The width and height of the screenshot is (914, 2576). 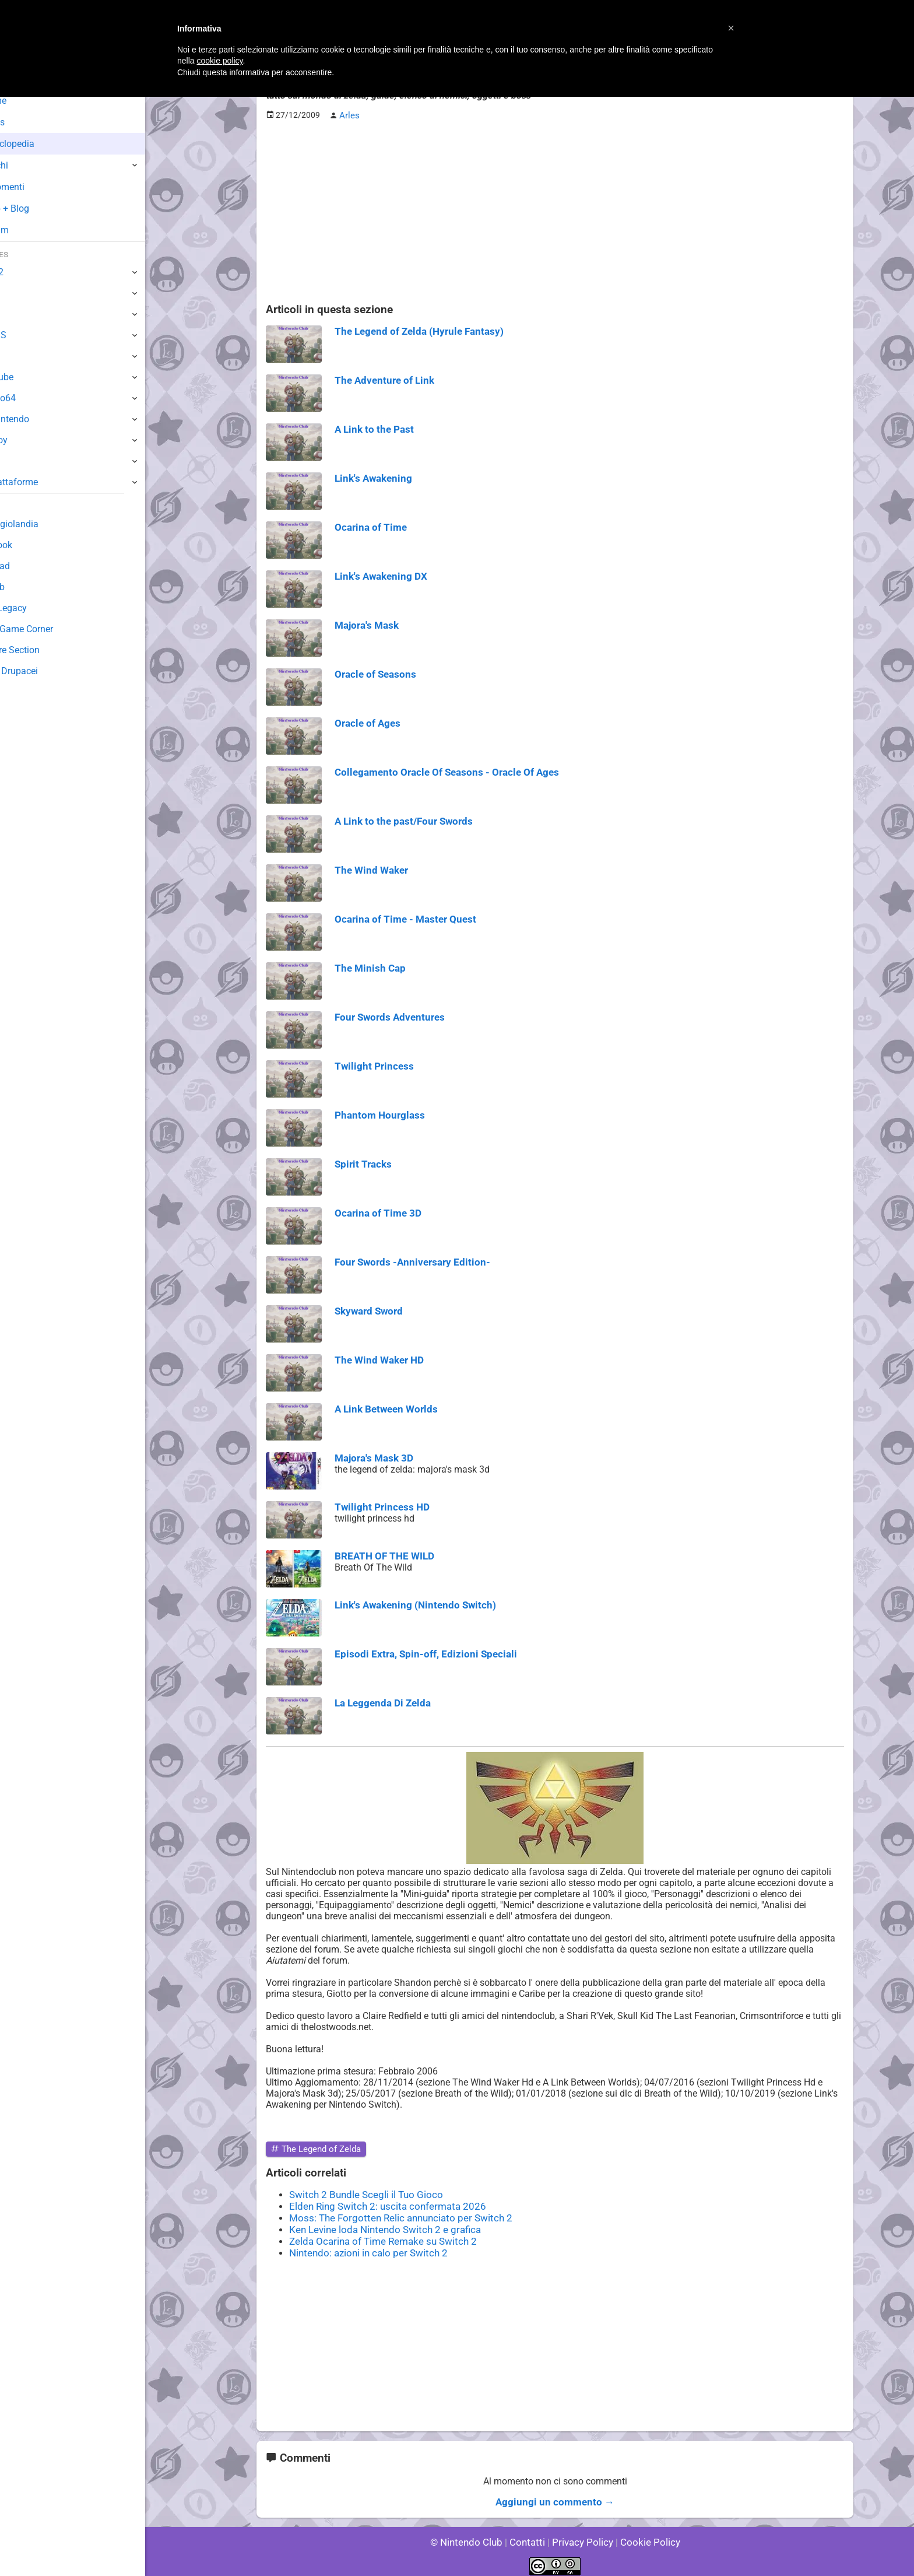 What do you see at coordinates (45, 650) in the screenshot?
I see `Rareware Section` at bounding box center [45, 650].